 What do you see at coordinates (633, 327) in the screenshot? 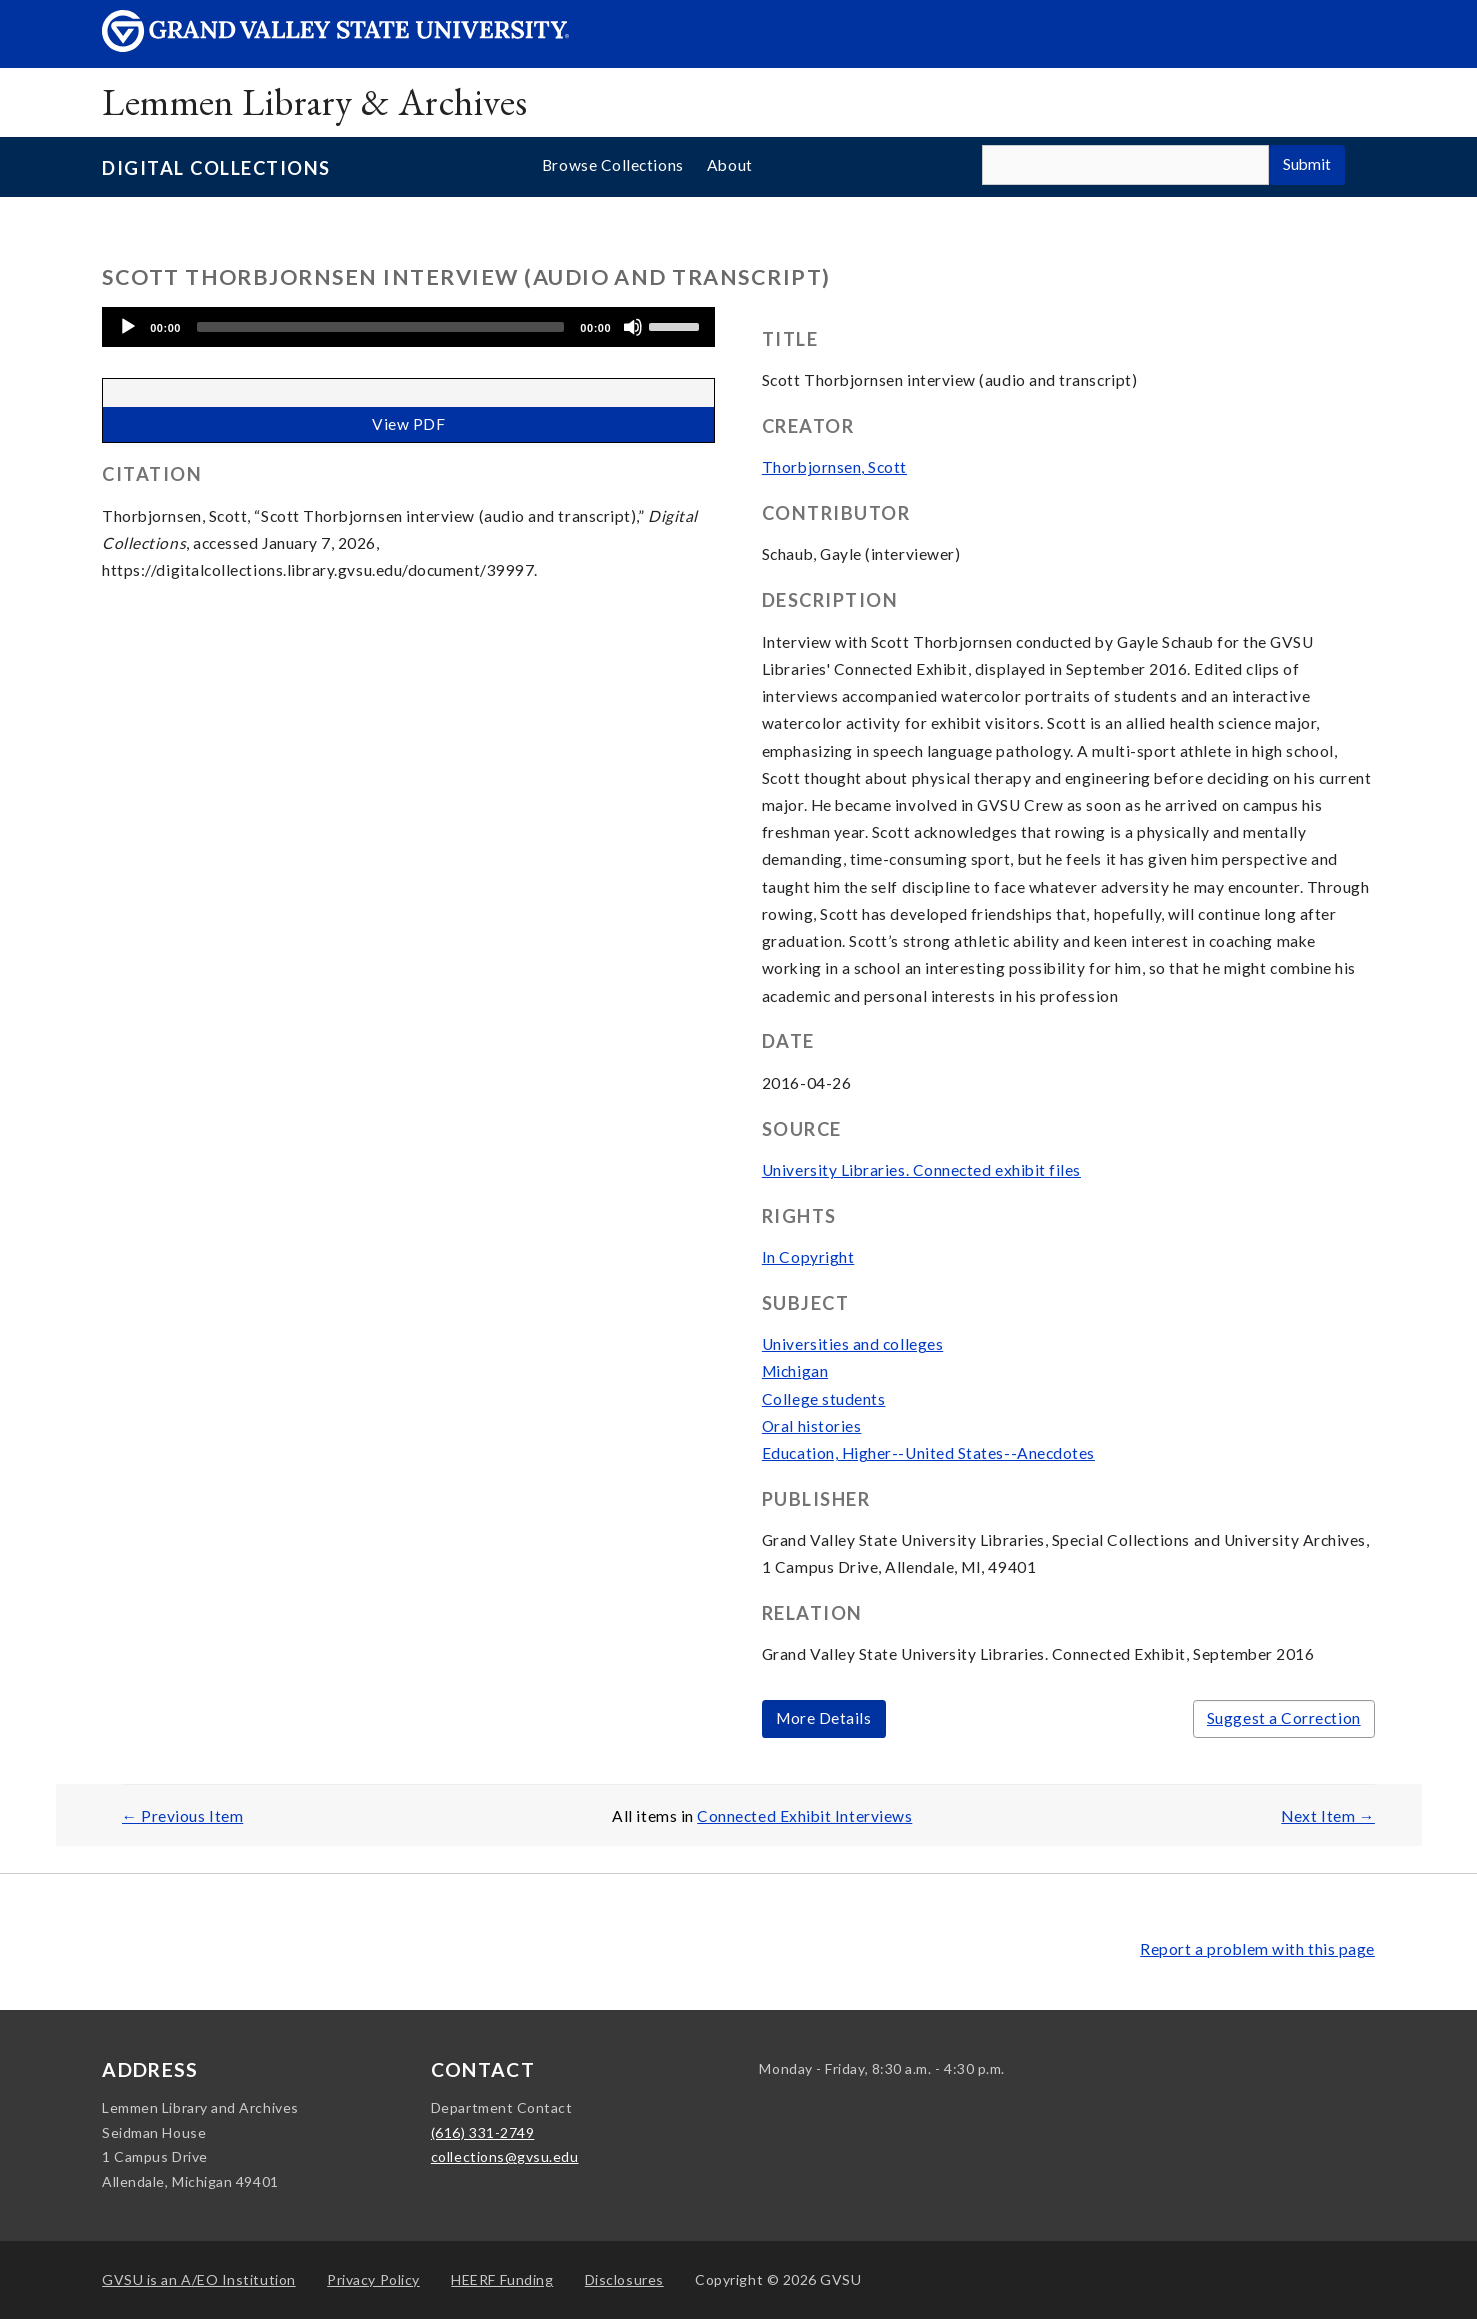
I see `[Mute]` at bounding box center [633, 327].